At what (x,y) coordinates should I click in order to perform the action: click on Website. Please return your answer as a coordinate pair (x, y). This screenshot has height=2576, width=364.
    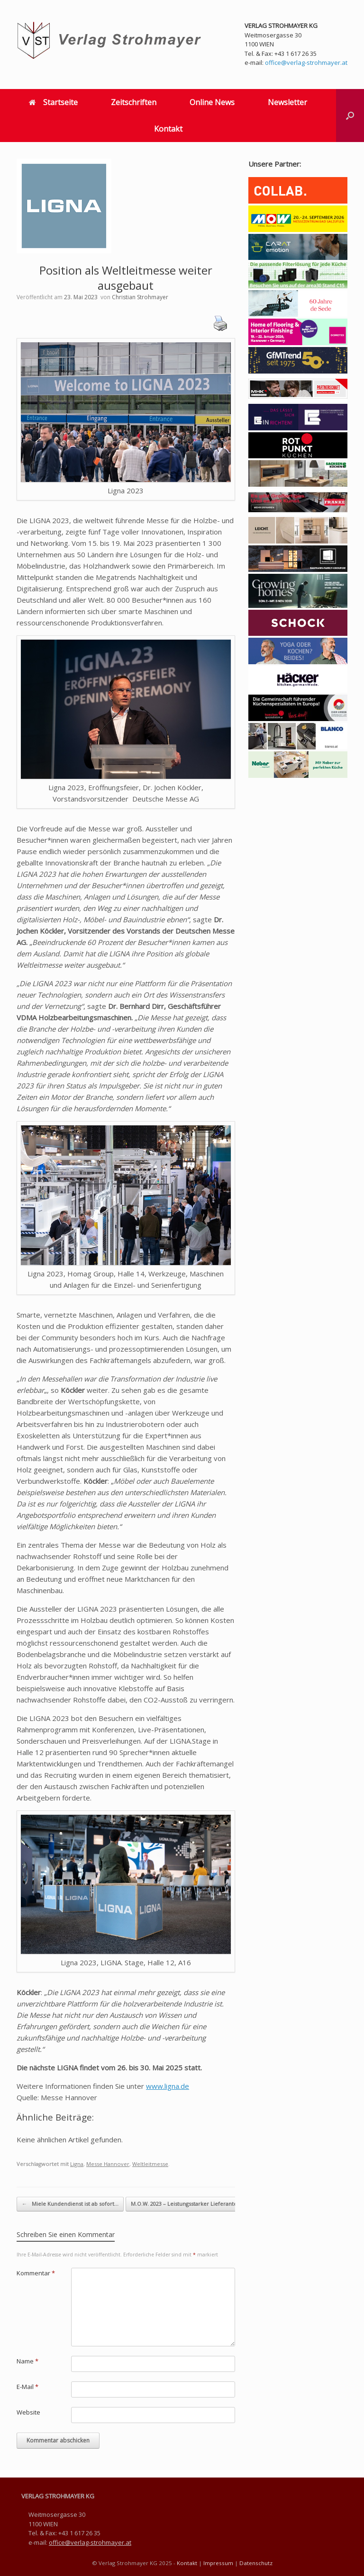
    Looking at the image, I should click on (28, 2412).